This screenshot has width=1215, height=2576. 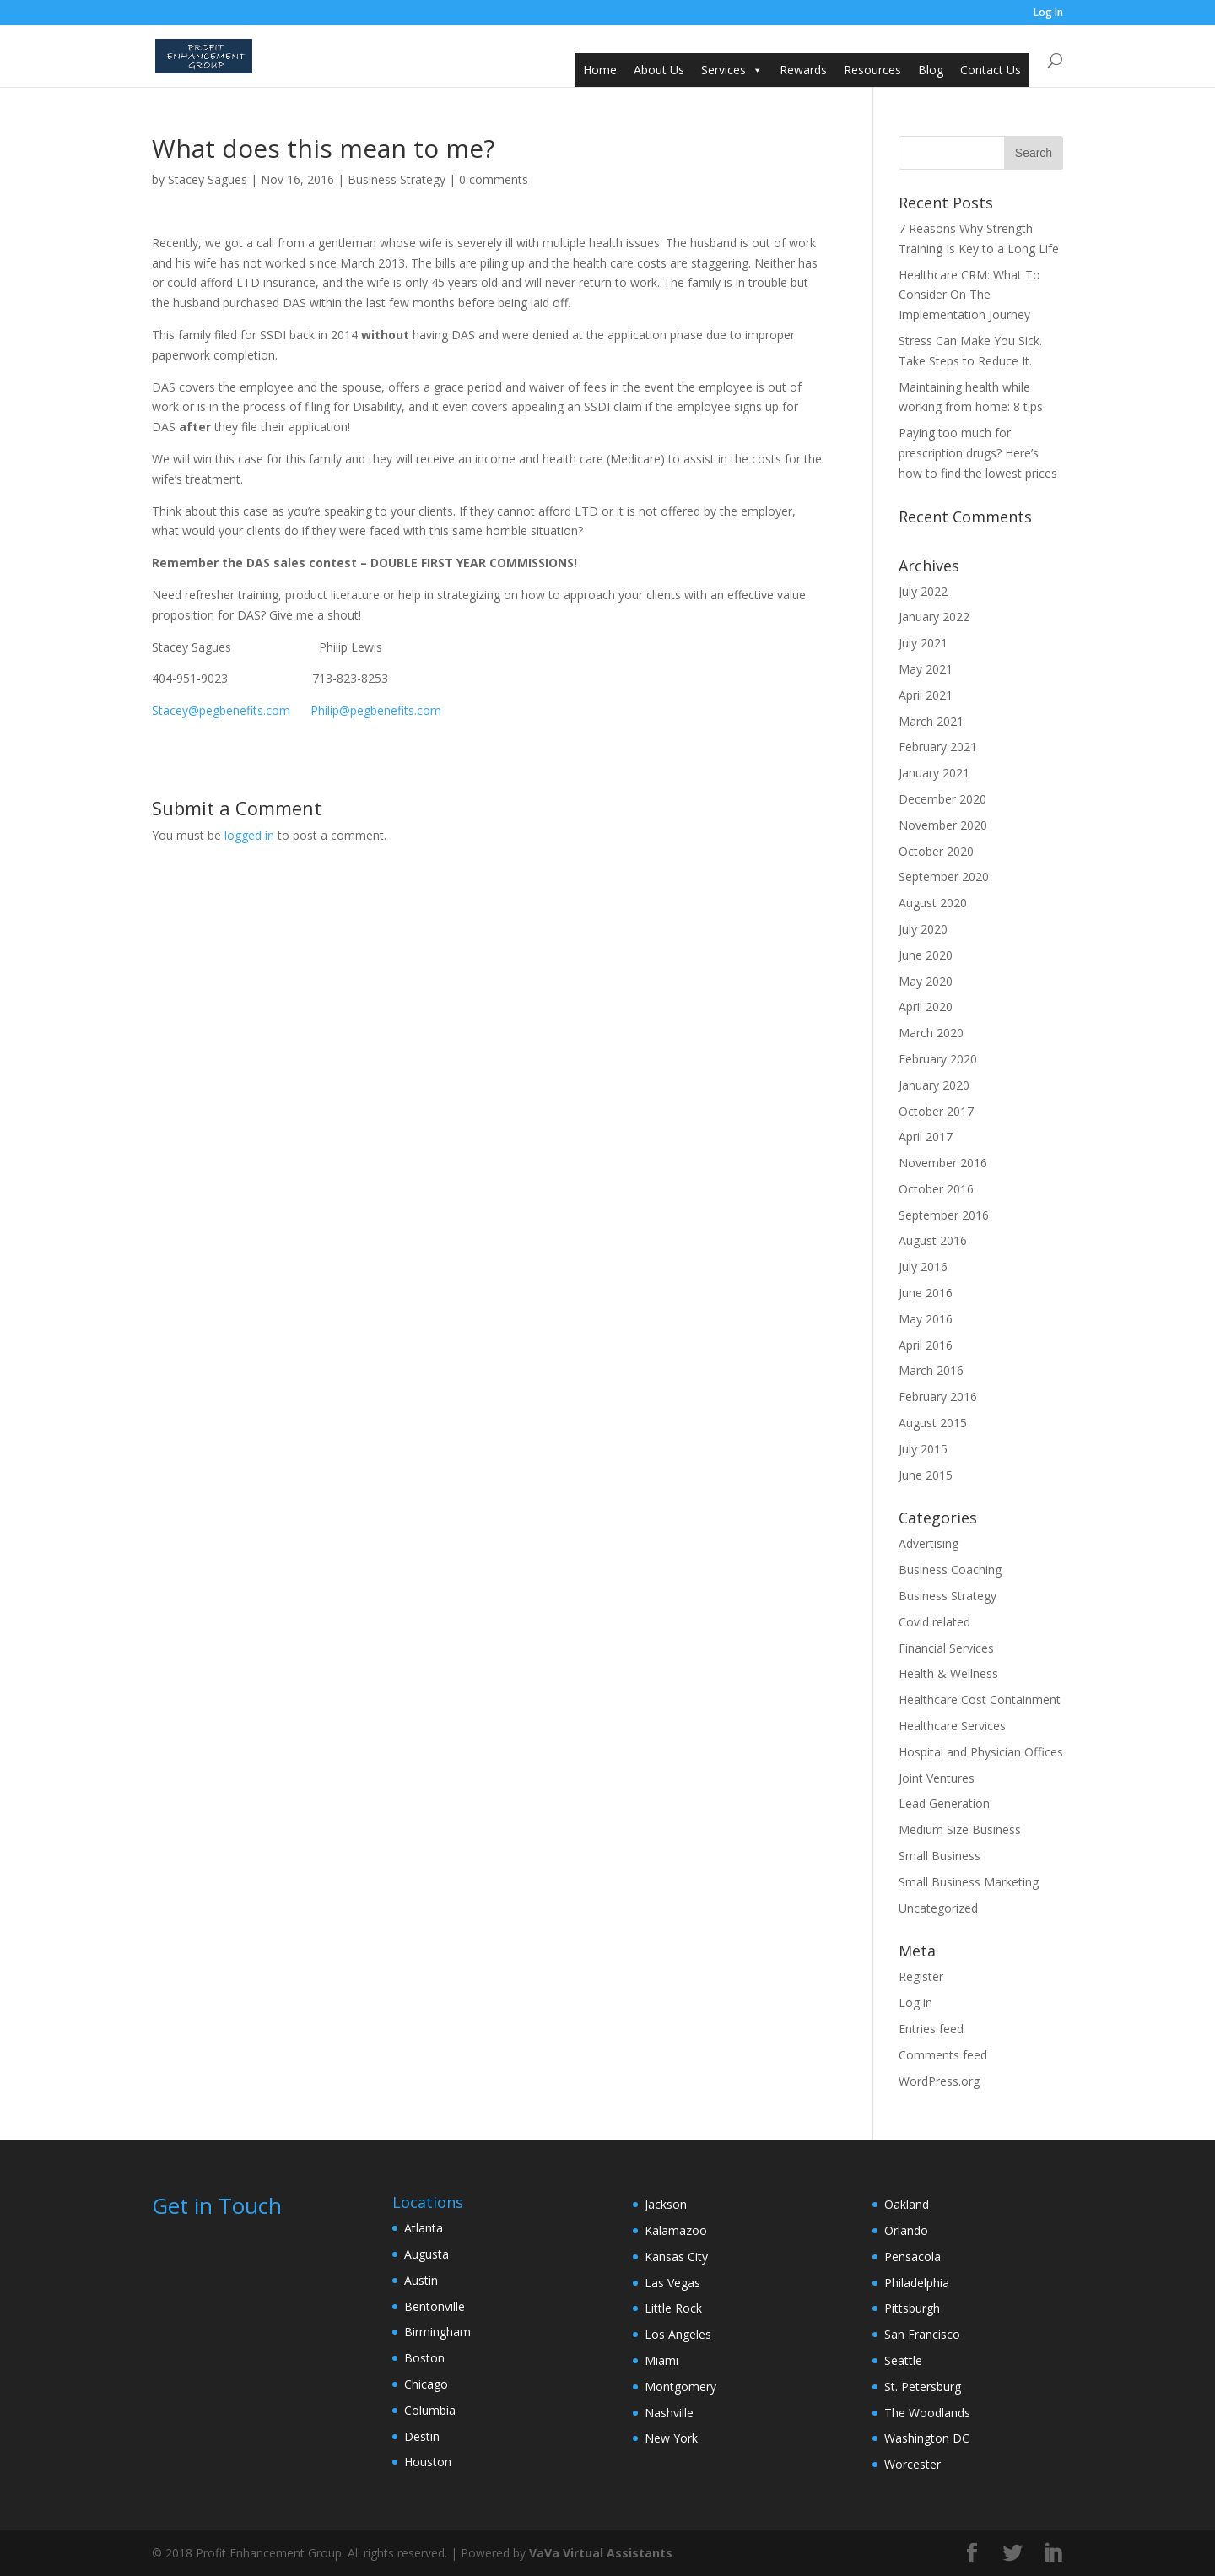 I want to click on September 2016, so click(x=944, y=1215).